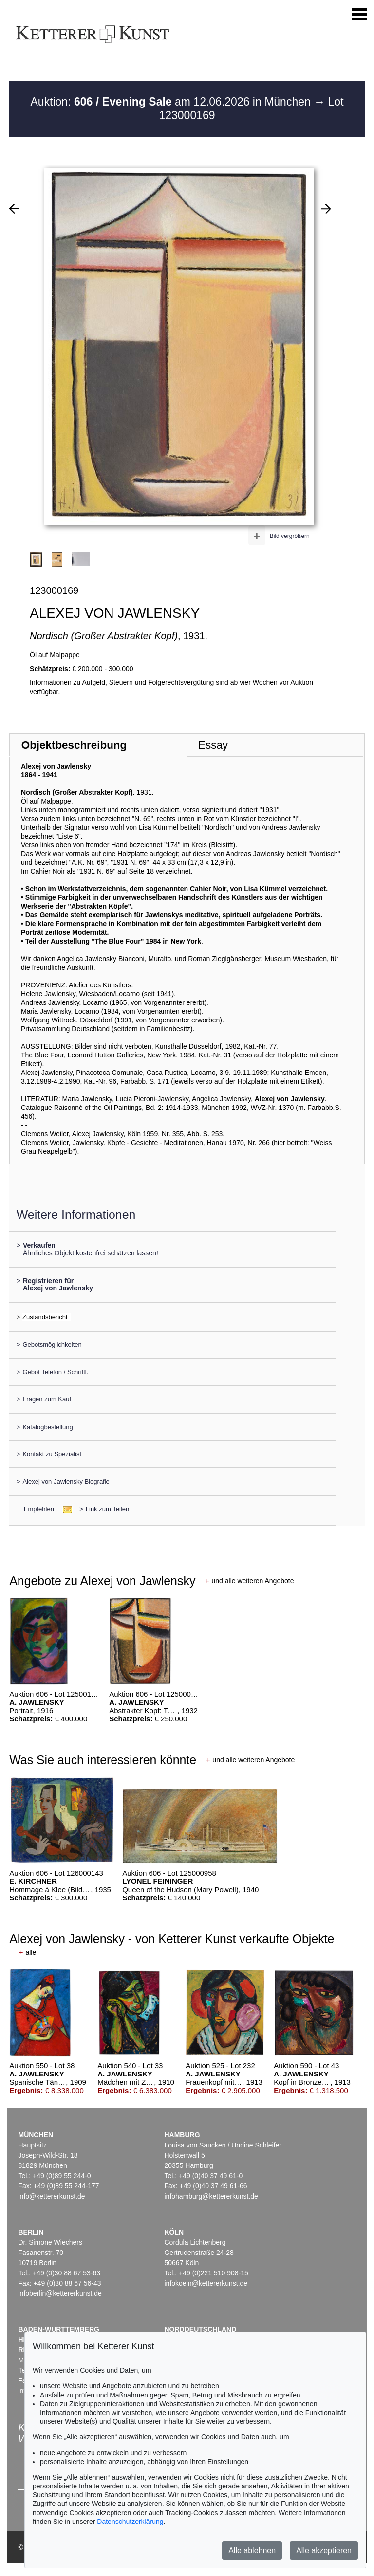 The width and height of the screenshot is (374, 2576). What do you see at coordinates (59, 2293) in the screenshot?
I see `infoberlin@kettererkunst.de` at bounding box center [59, 2293].